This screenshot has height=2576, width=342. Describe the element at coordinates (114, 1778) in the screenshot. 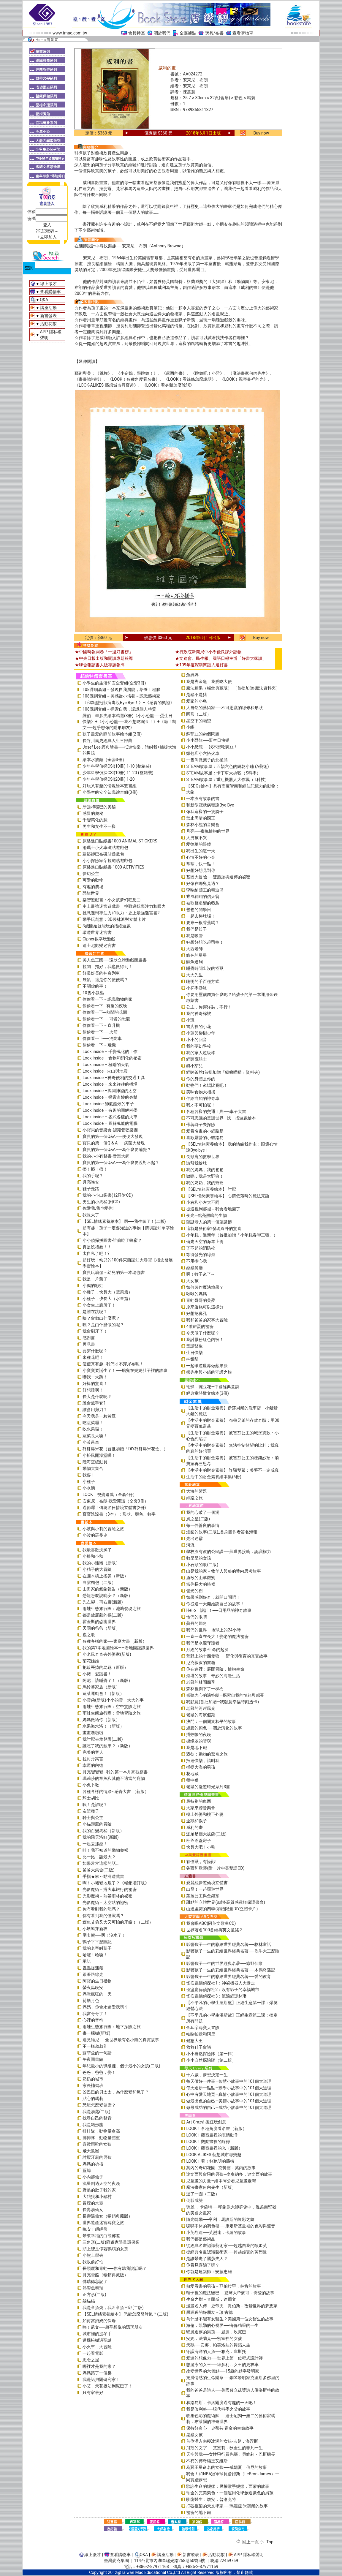

I see `瑪莉莎的章魚和其他不適當的寵物` at that location.